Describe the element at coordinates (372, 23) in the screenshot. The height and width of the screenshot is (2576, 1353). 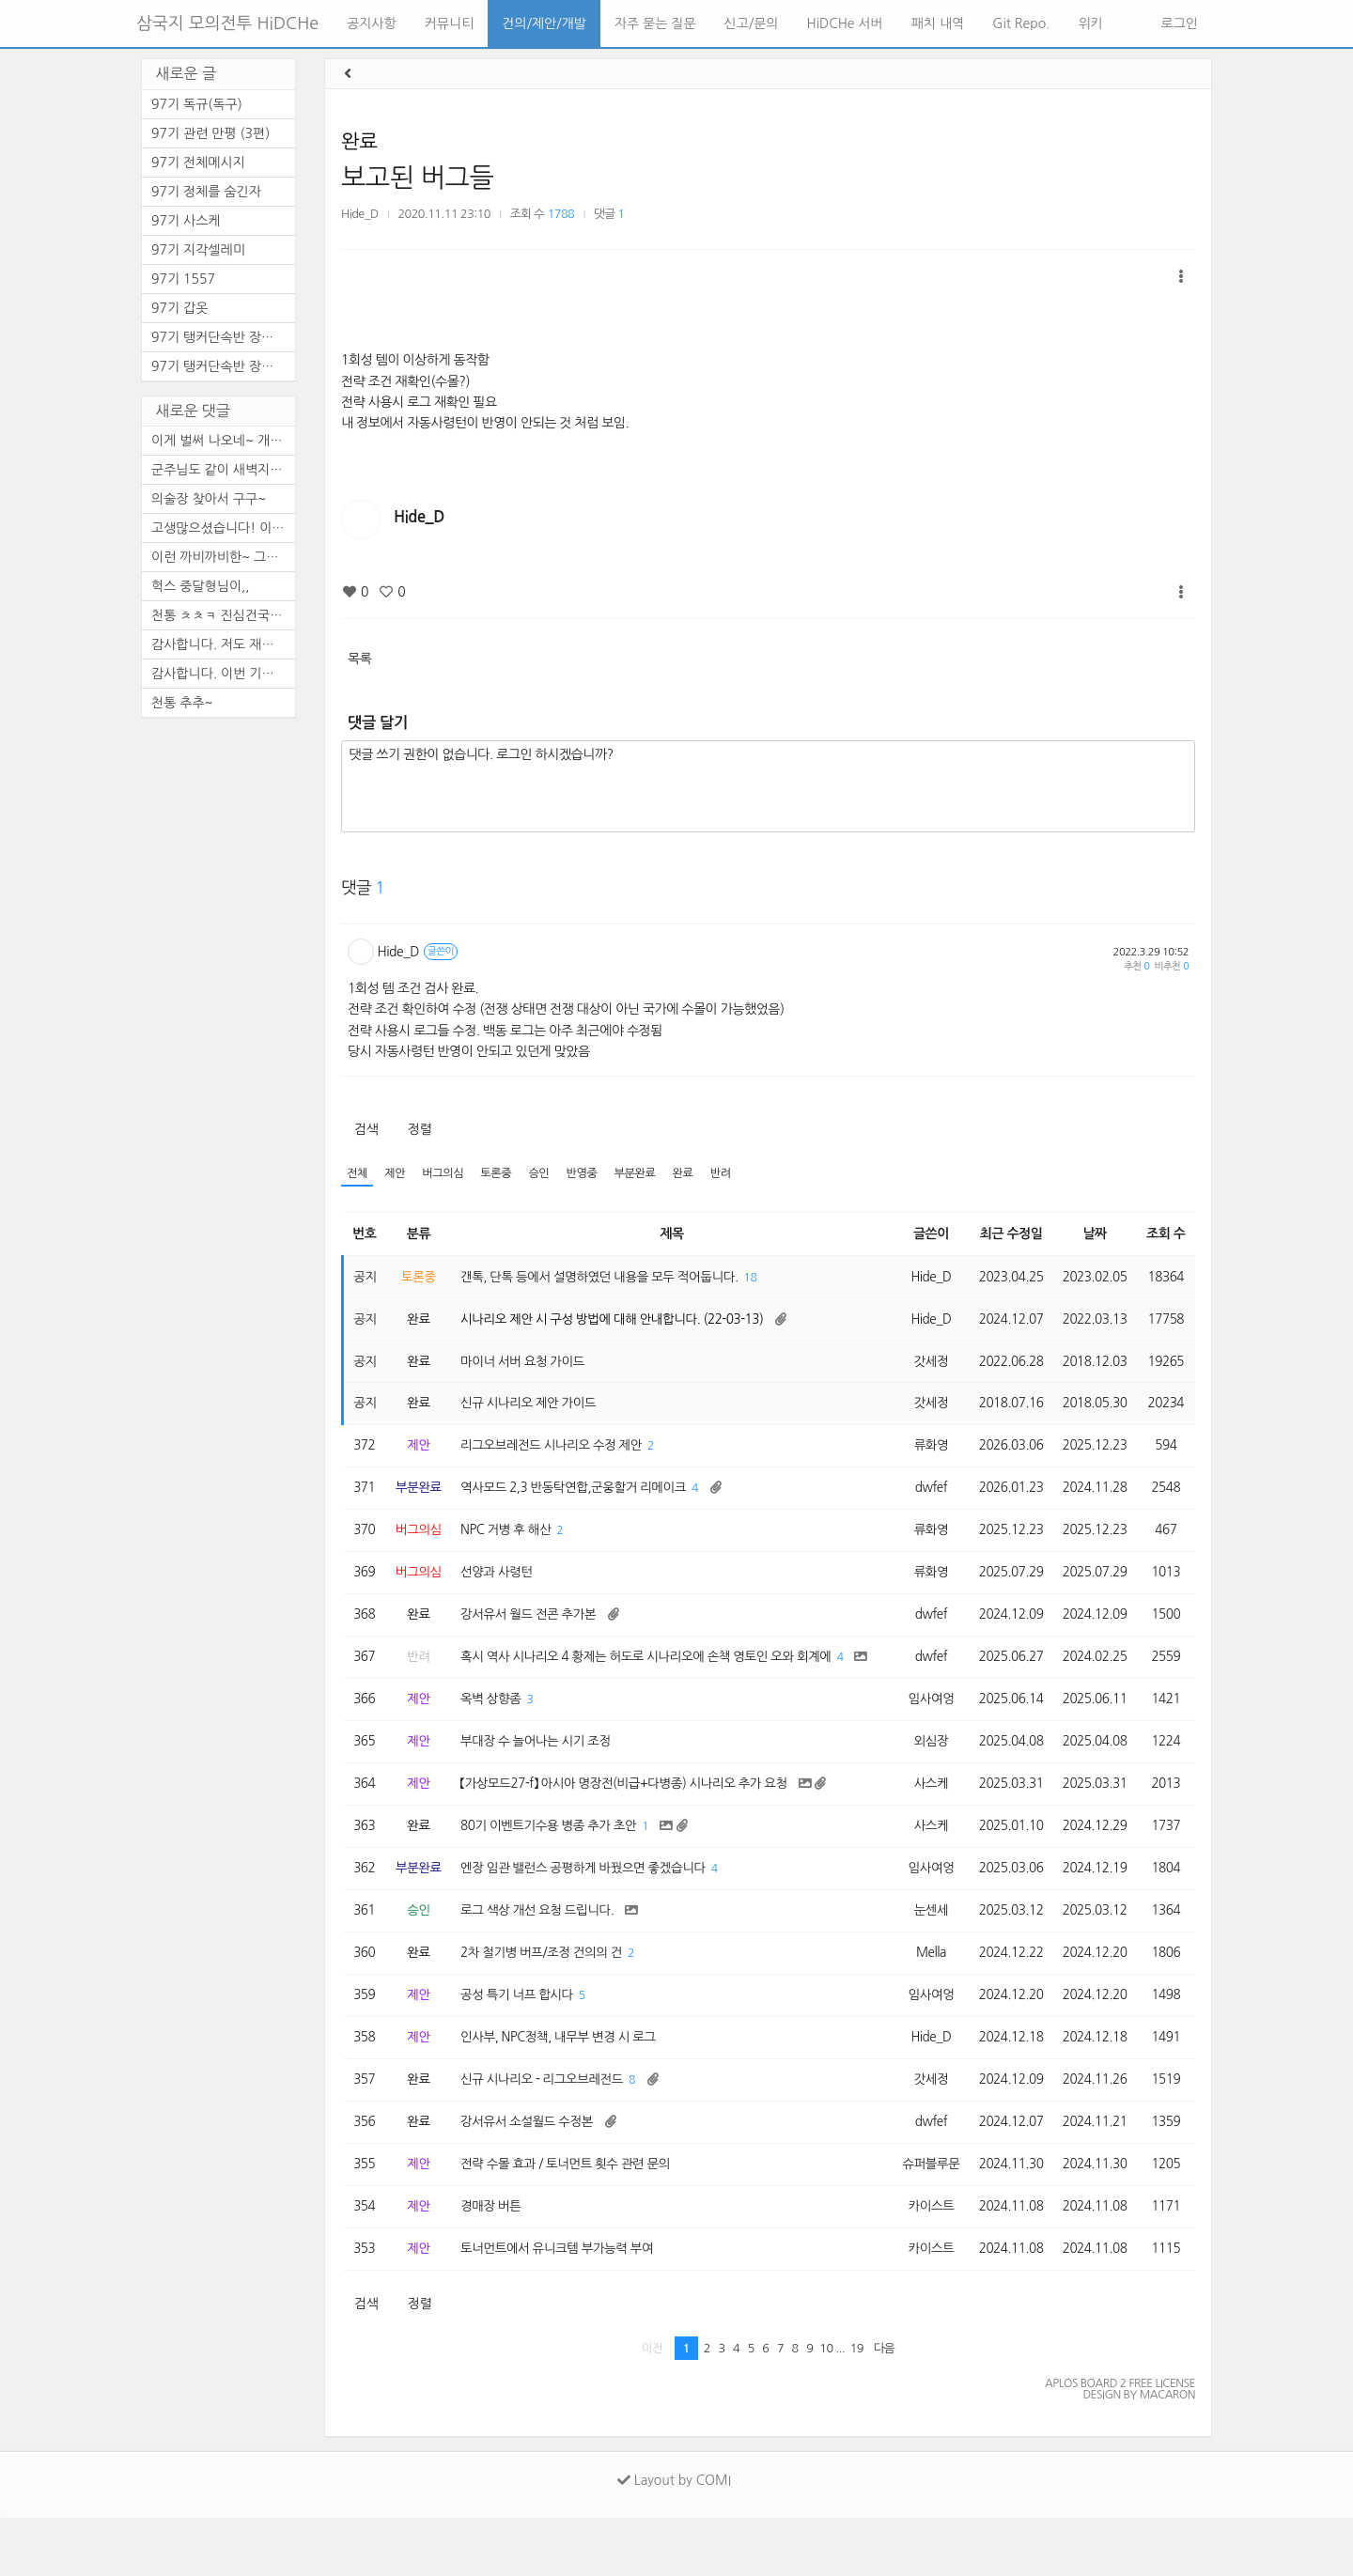
I see `공지사항` at that location.